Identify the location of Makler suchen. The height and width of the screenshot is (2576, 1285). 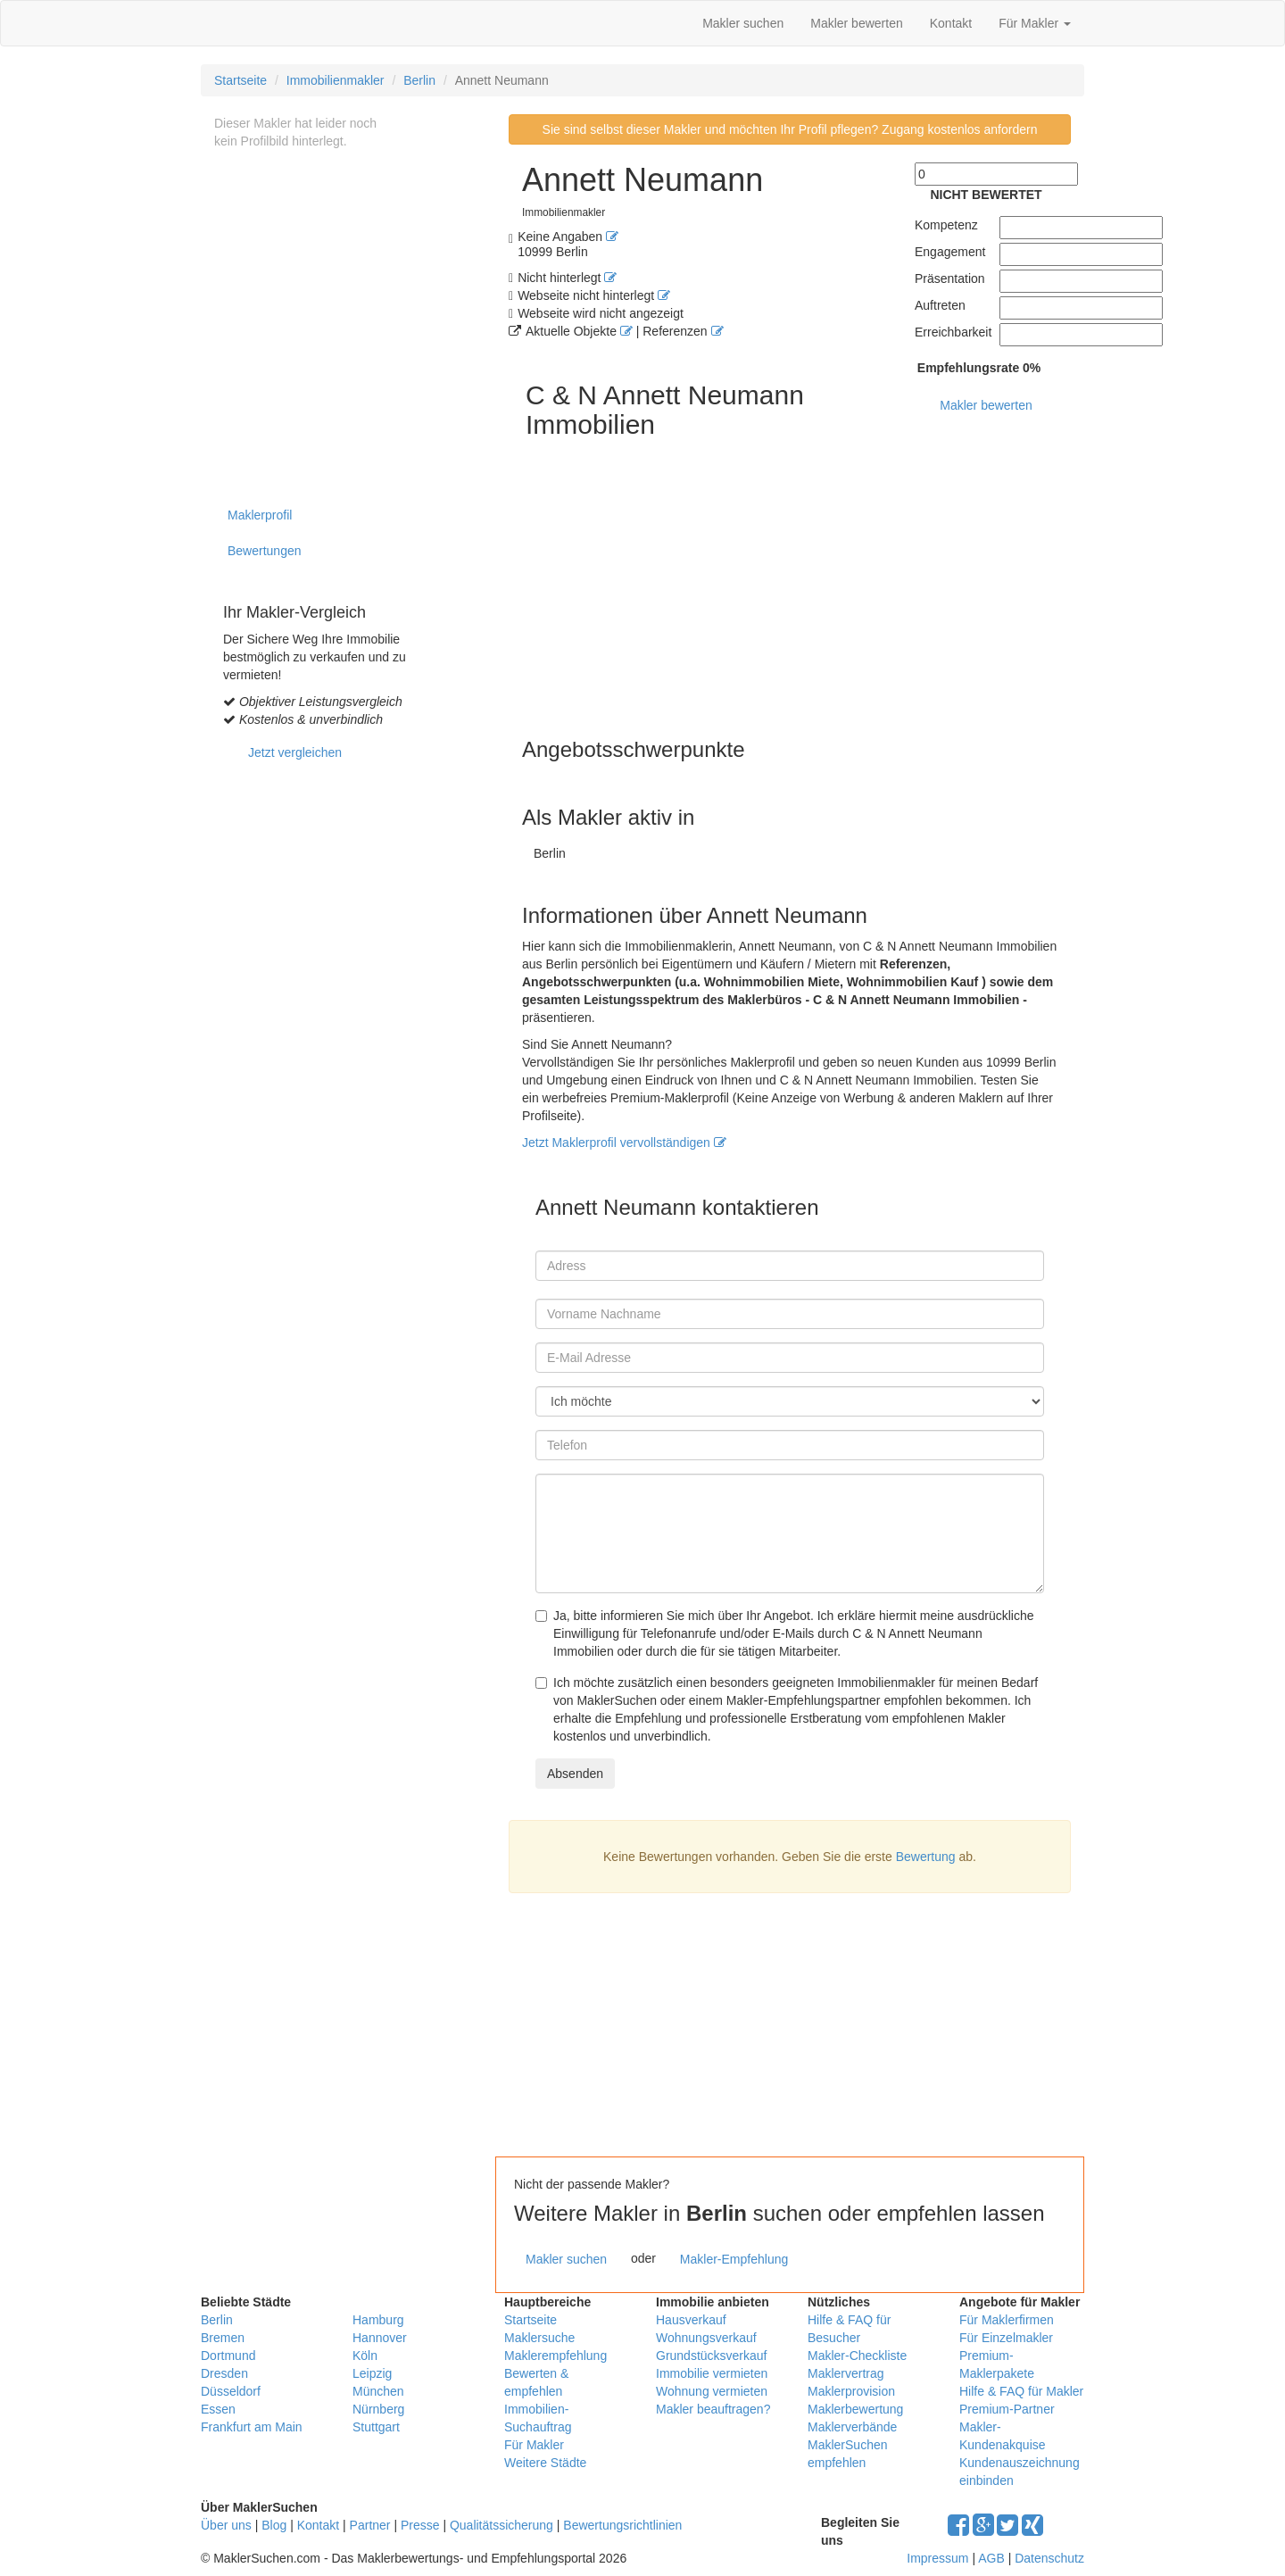
(742, 23).